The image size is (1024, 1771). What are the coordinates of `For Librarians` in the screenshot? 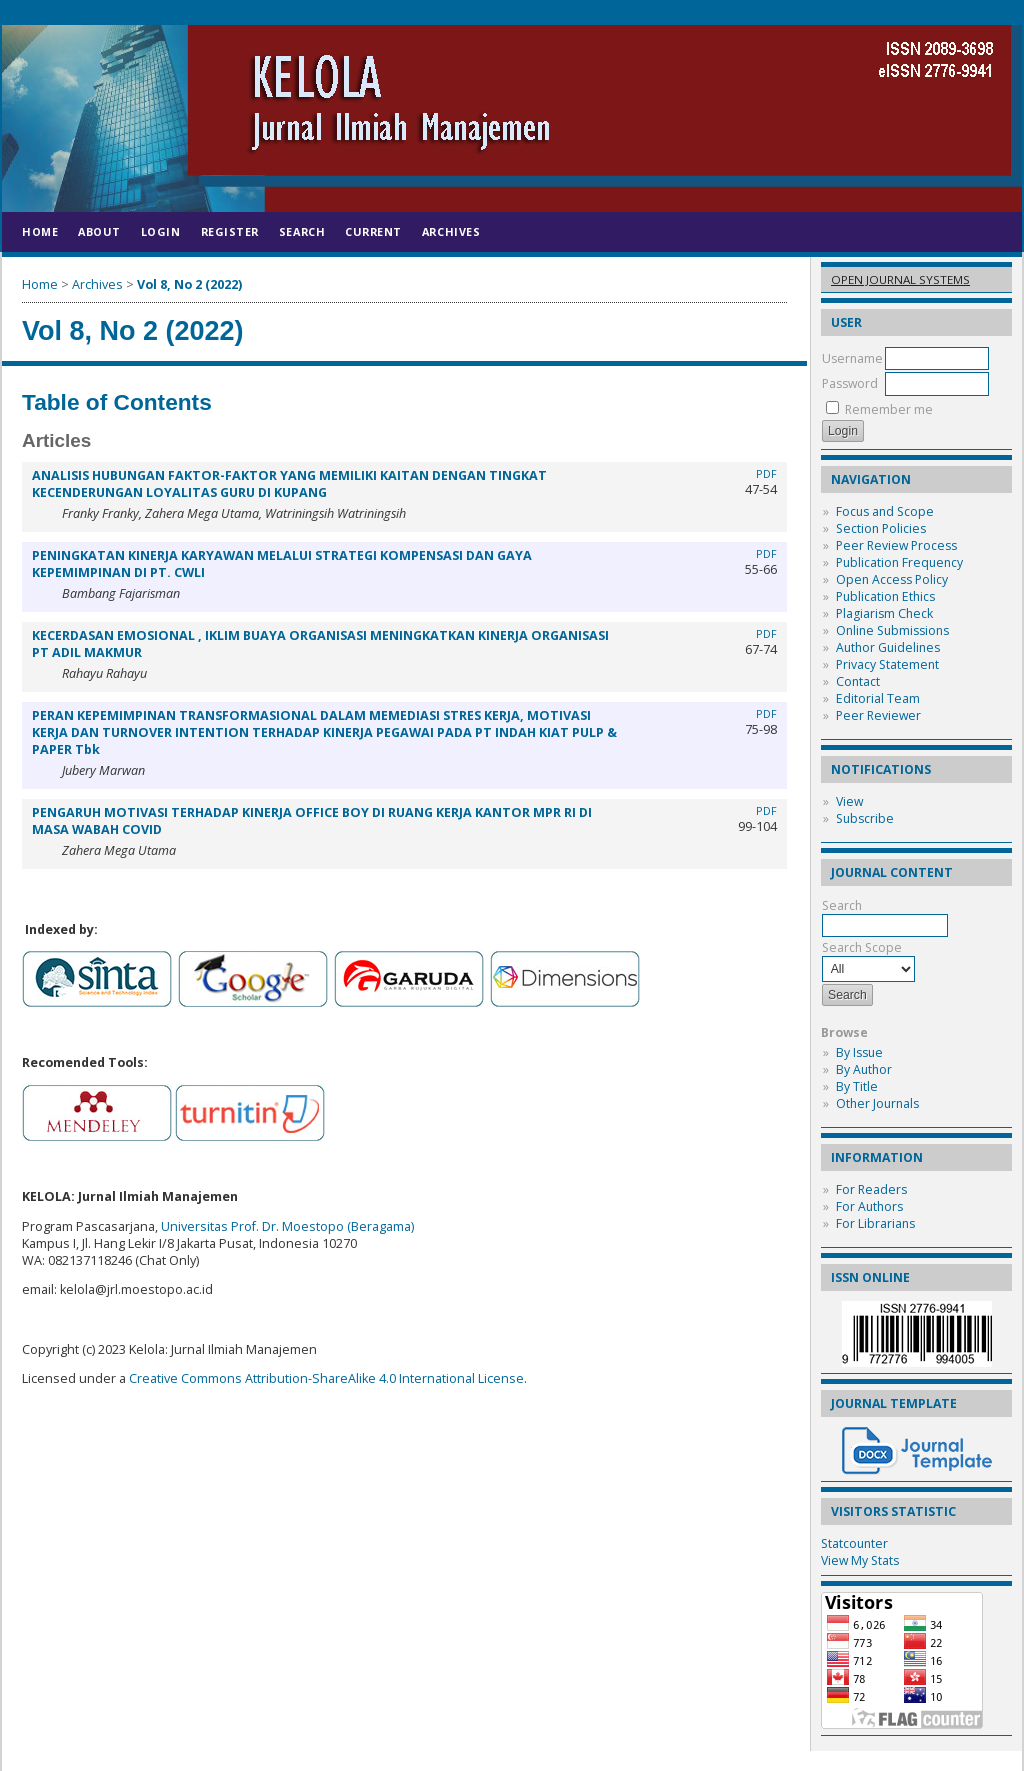 It's located at (875, 1223).